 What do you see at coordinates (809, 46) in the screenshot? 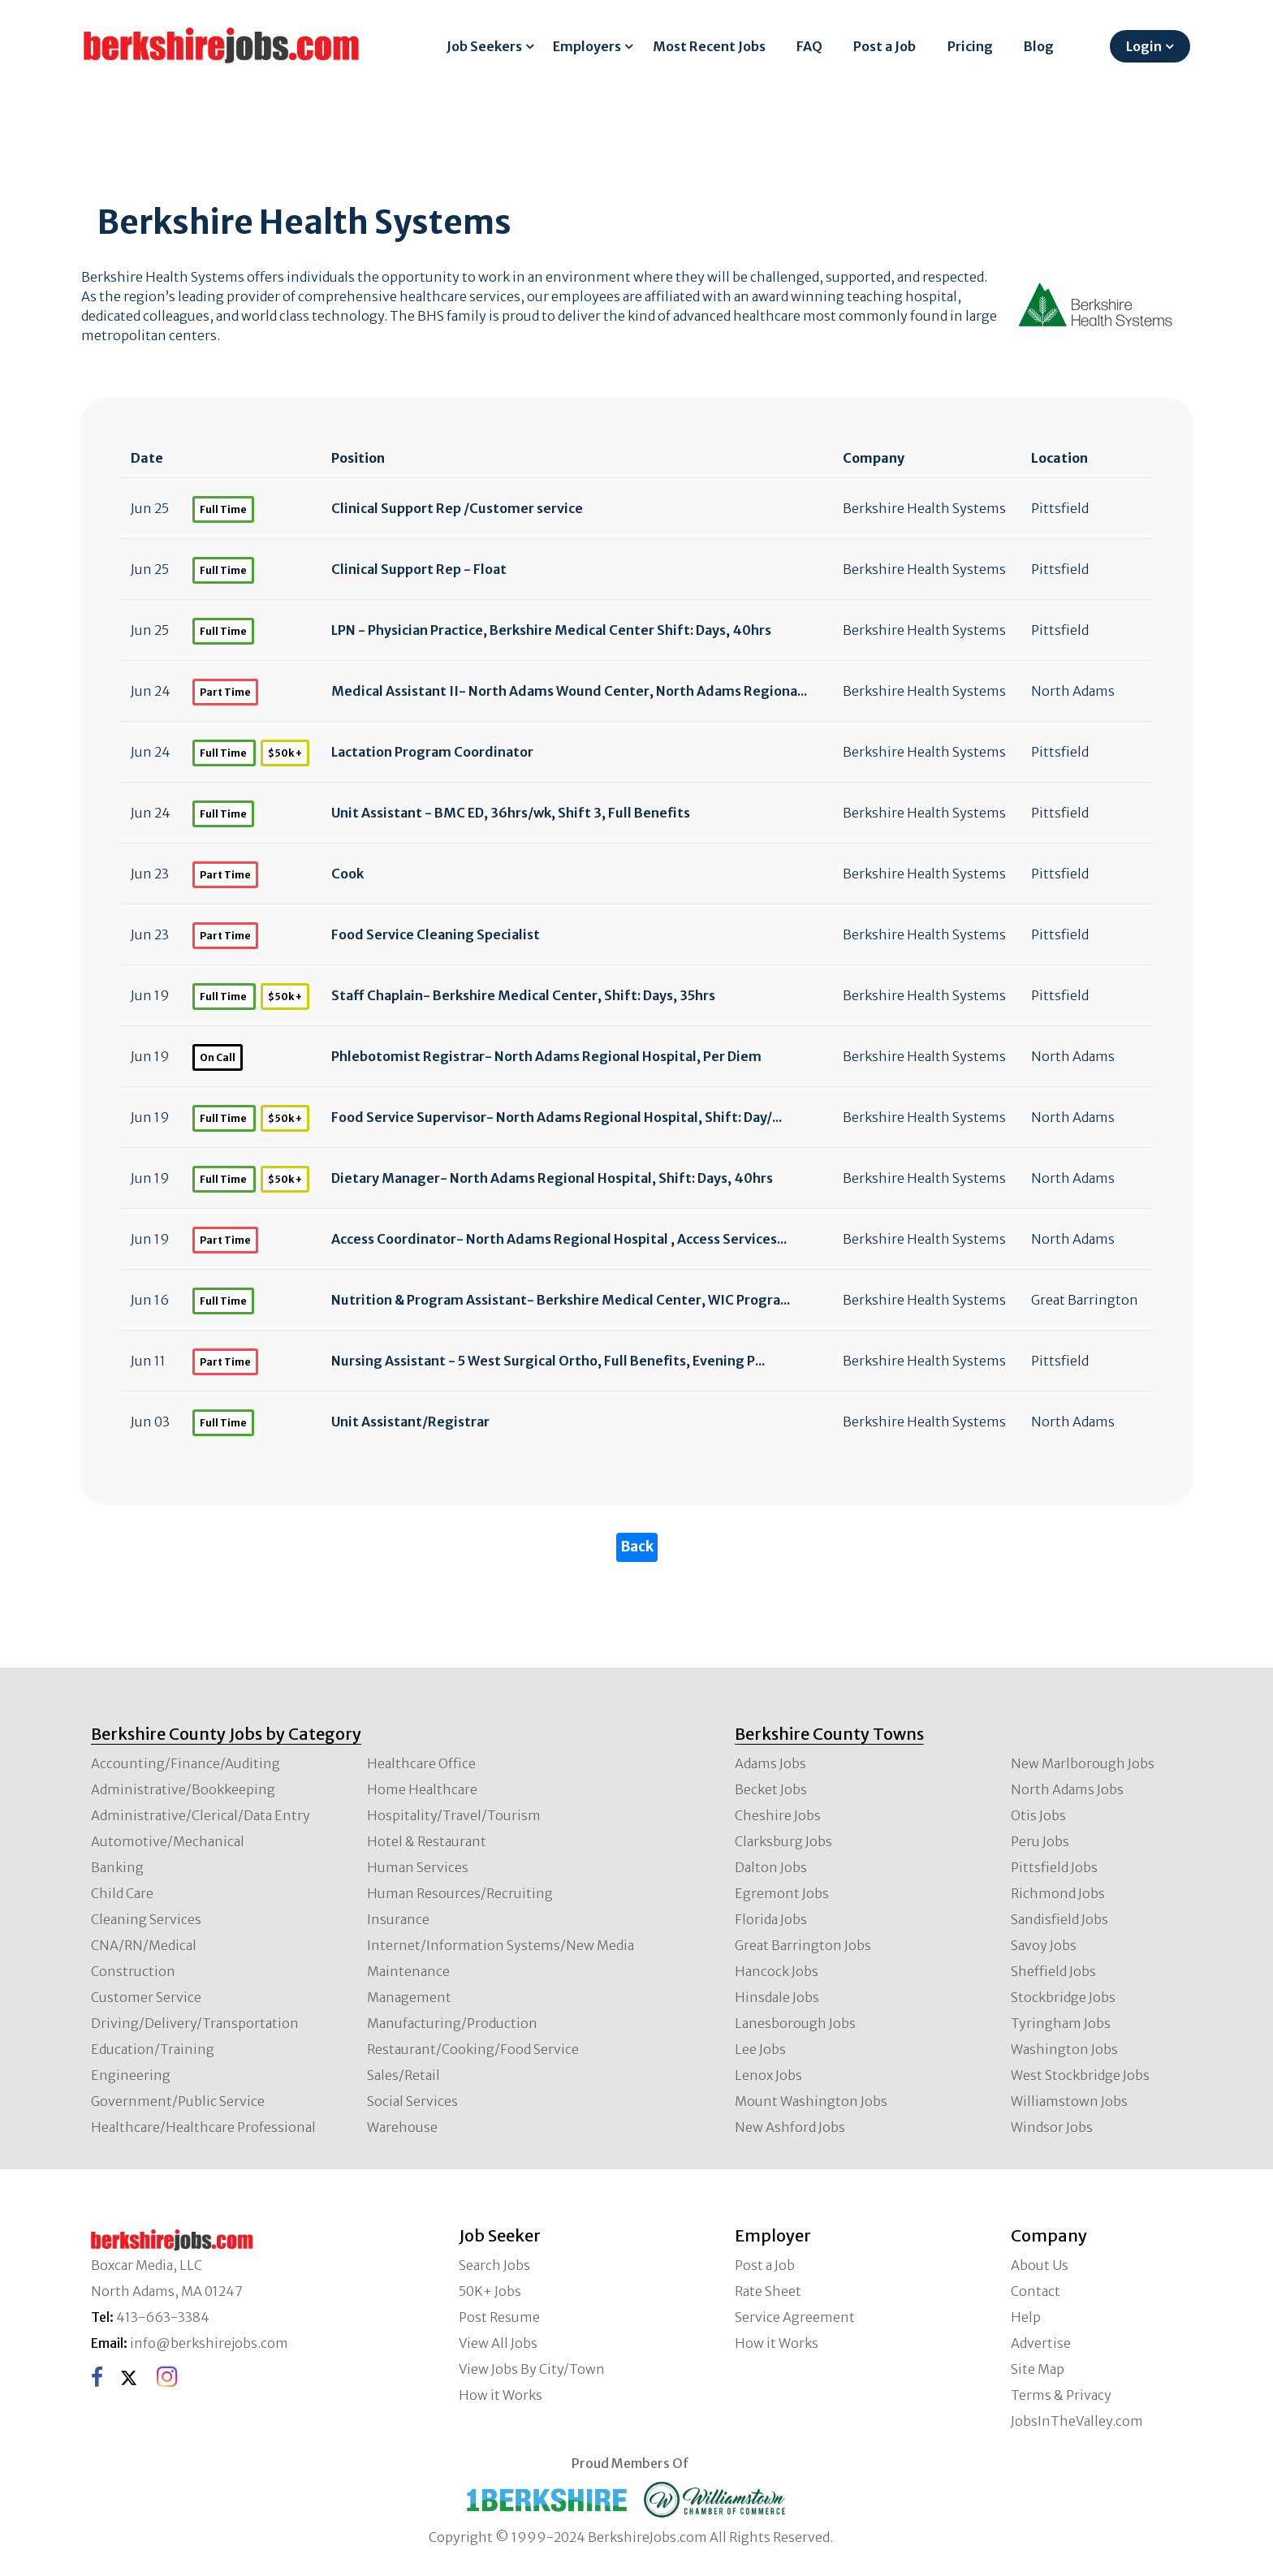
I see `FAQ` at bounding box center [809, 46].